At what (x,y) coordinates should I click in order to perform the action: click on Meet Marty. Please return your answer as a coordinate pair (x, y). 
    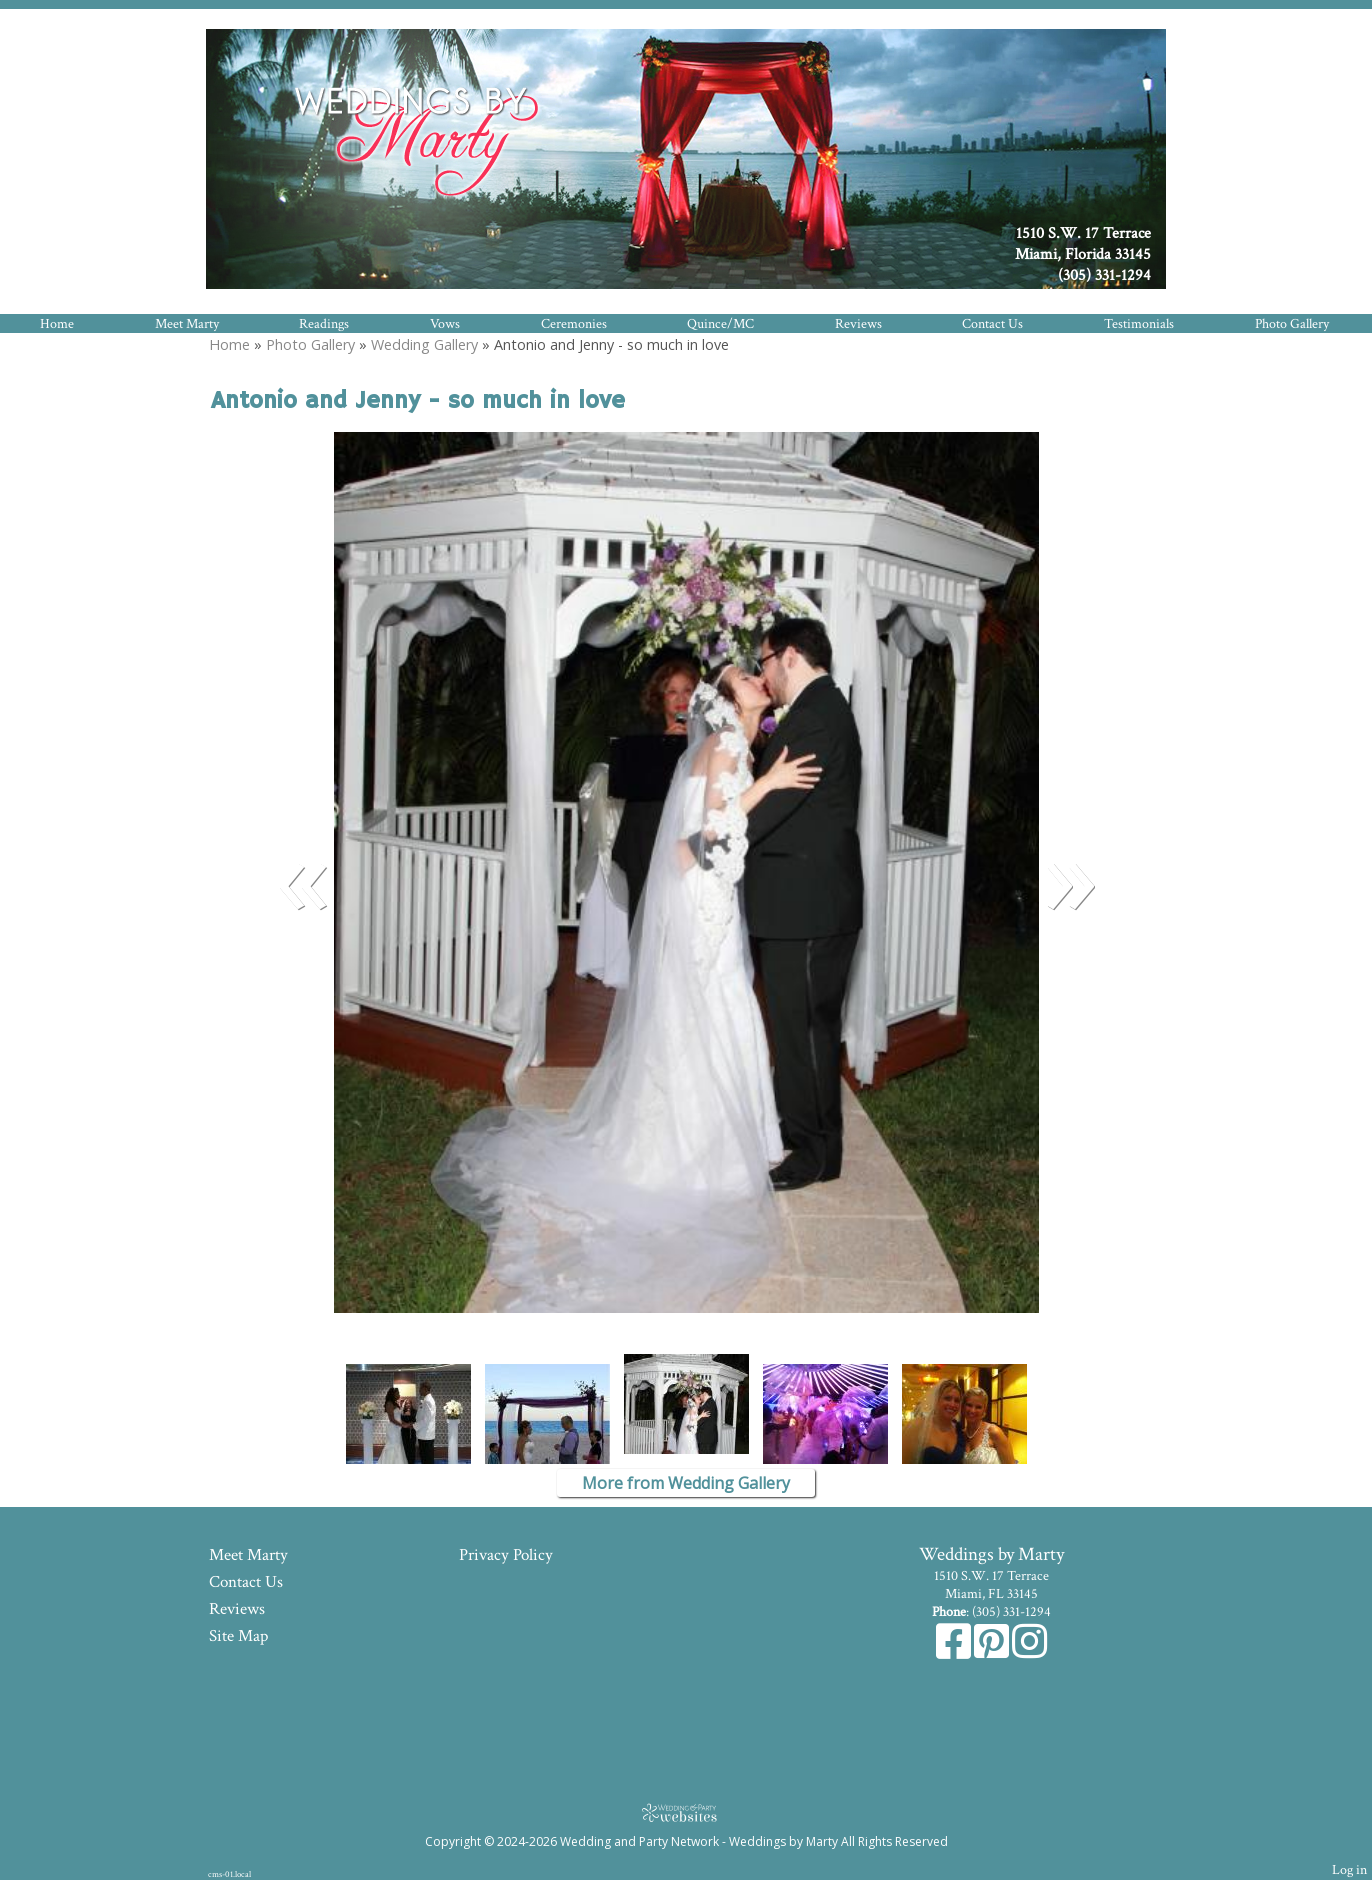
    Looking at the image, I should click on (187, 323).